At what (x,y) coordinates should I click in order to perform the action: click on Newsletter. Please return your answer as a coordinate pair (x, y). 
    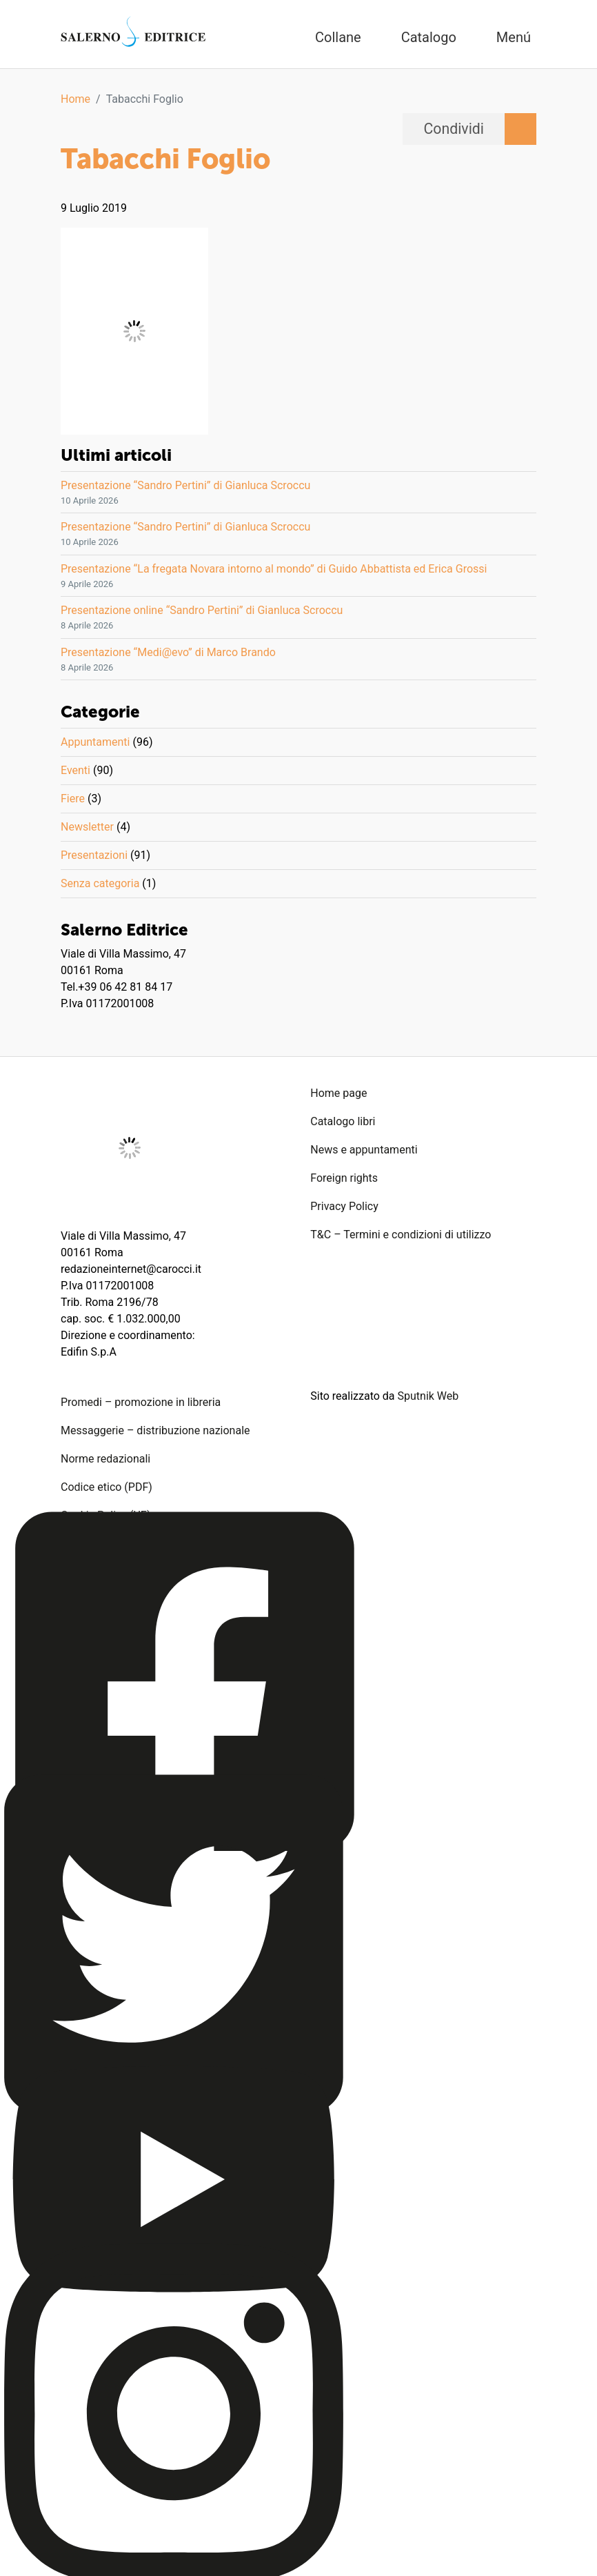
    Looking at the image, I should click on (87, 826).